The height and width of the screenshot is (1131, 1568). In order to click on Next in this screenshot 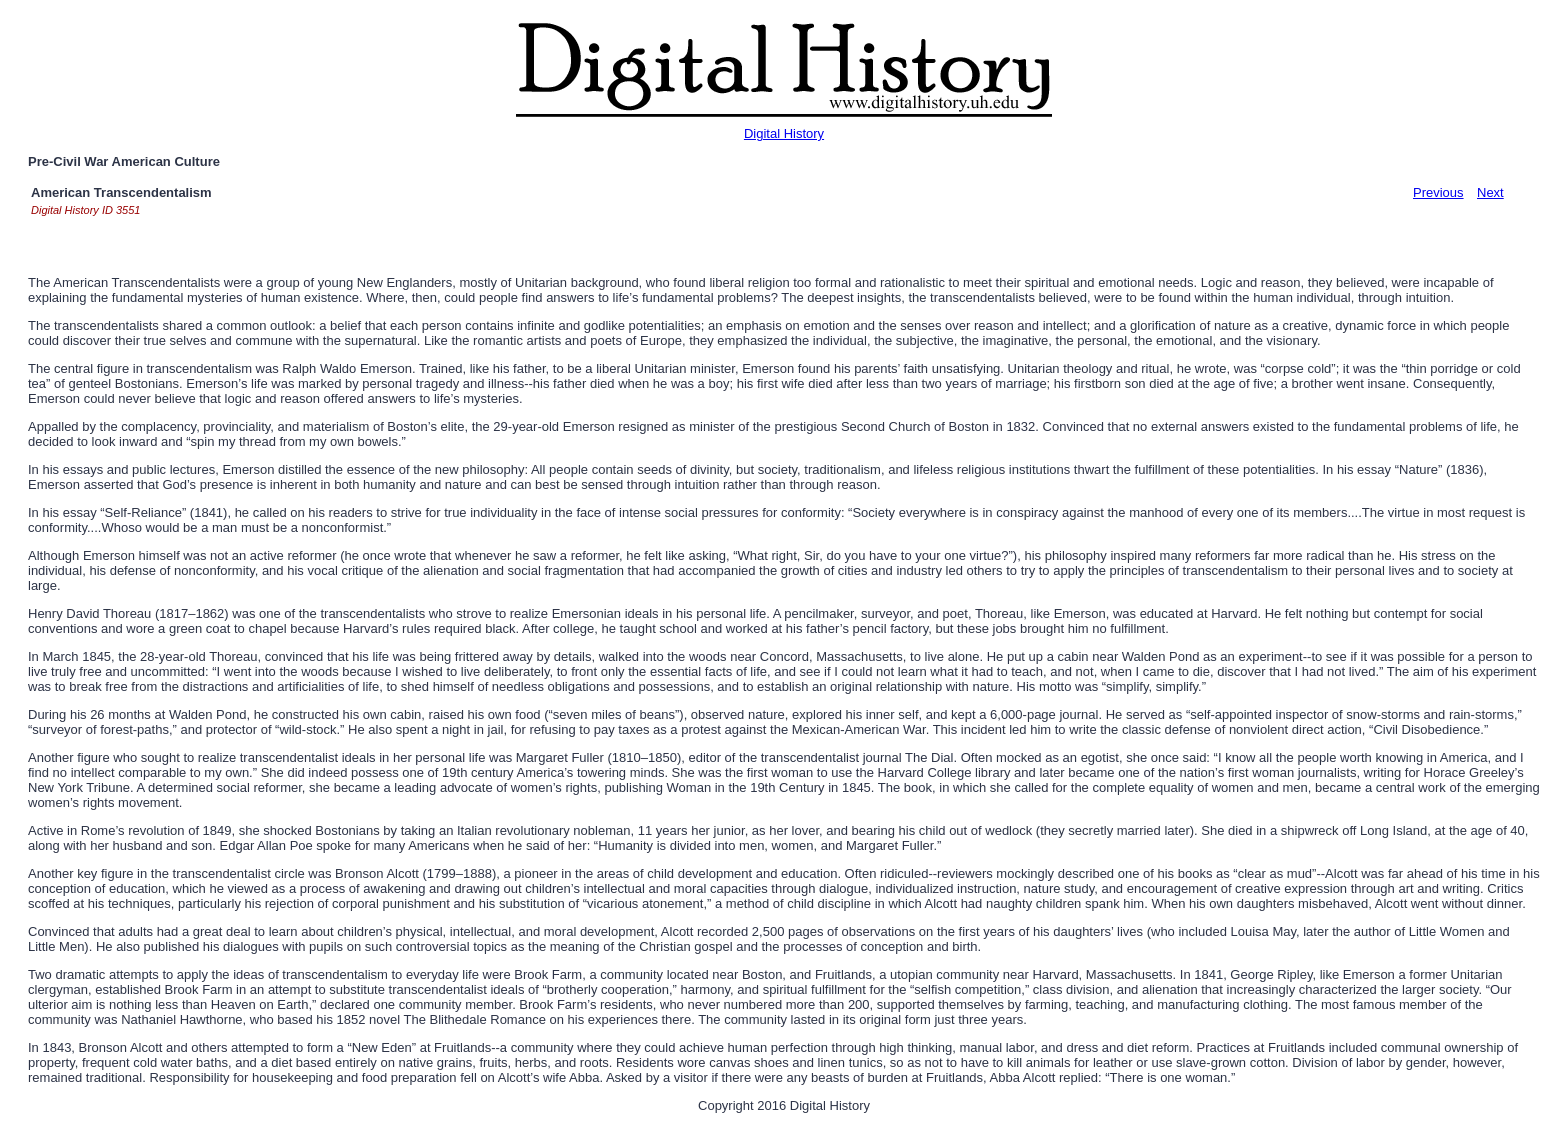, I will do `click(1490, 192)`.